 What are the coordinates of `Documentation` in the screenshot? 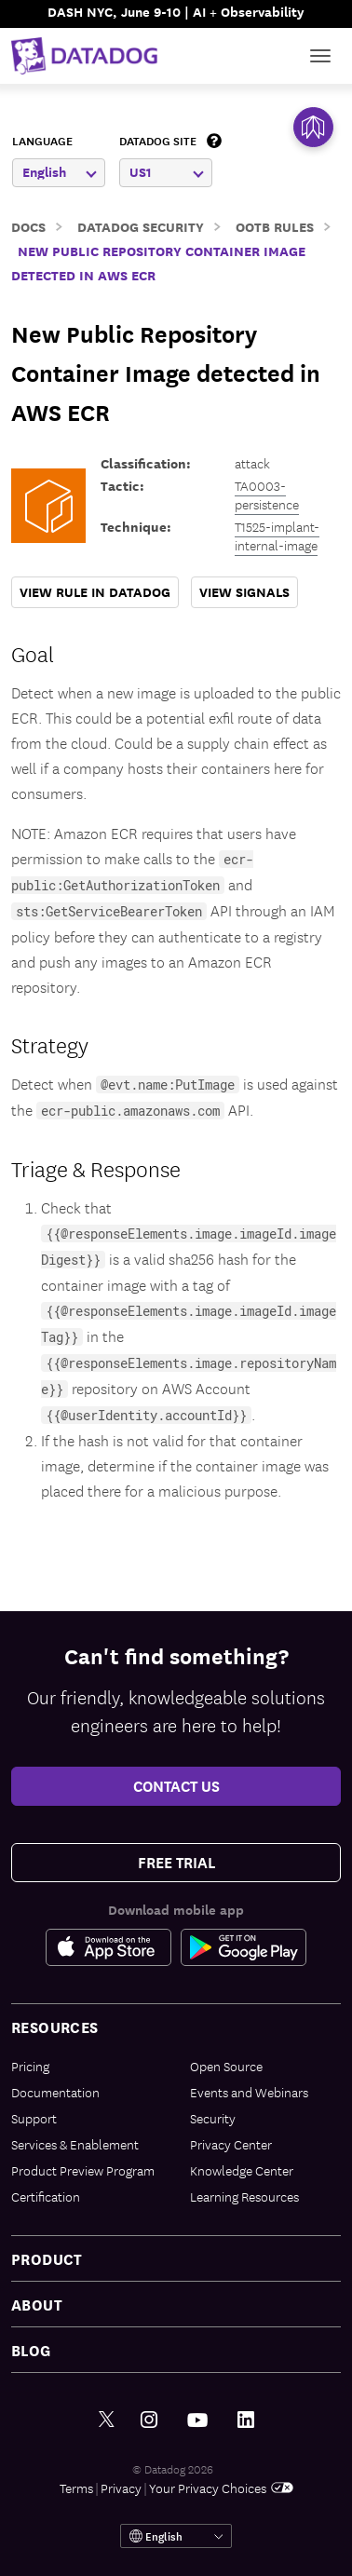 It's located at (55, 2091).